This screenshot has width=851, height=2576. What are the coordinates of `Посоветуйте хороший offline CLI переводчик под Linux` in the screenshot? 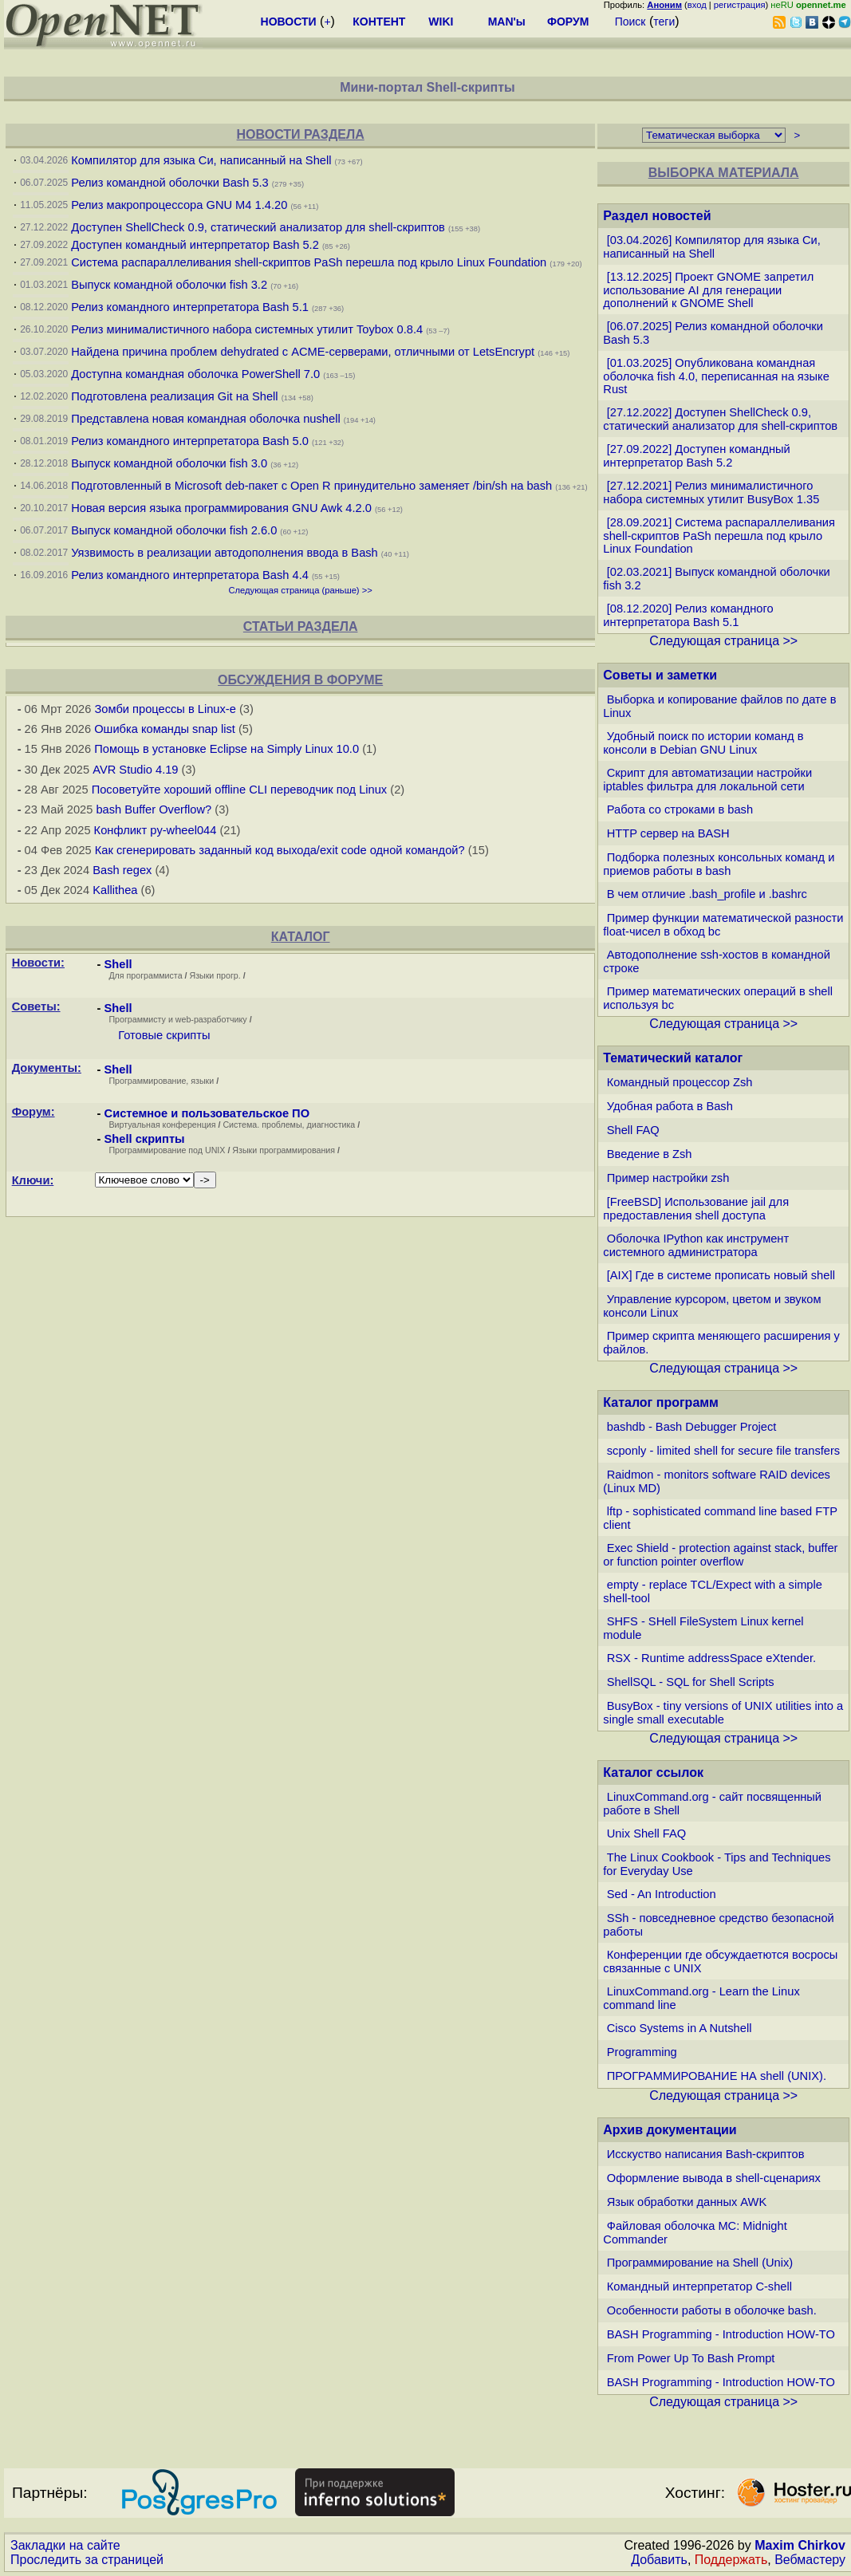 It's located at (240, 789).